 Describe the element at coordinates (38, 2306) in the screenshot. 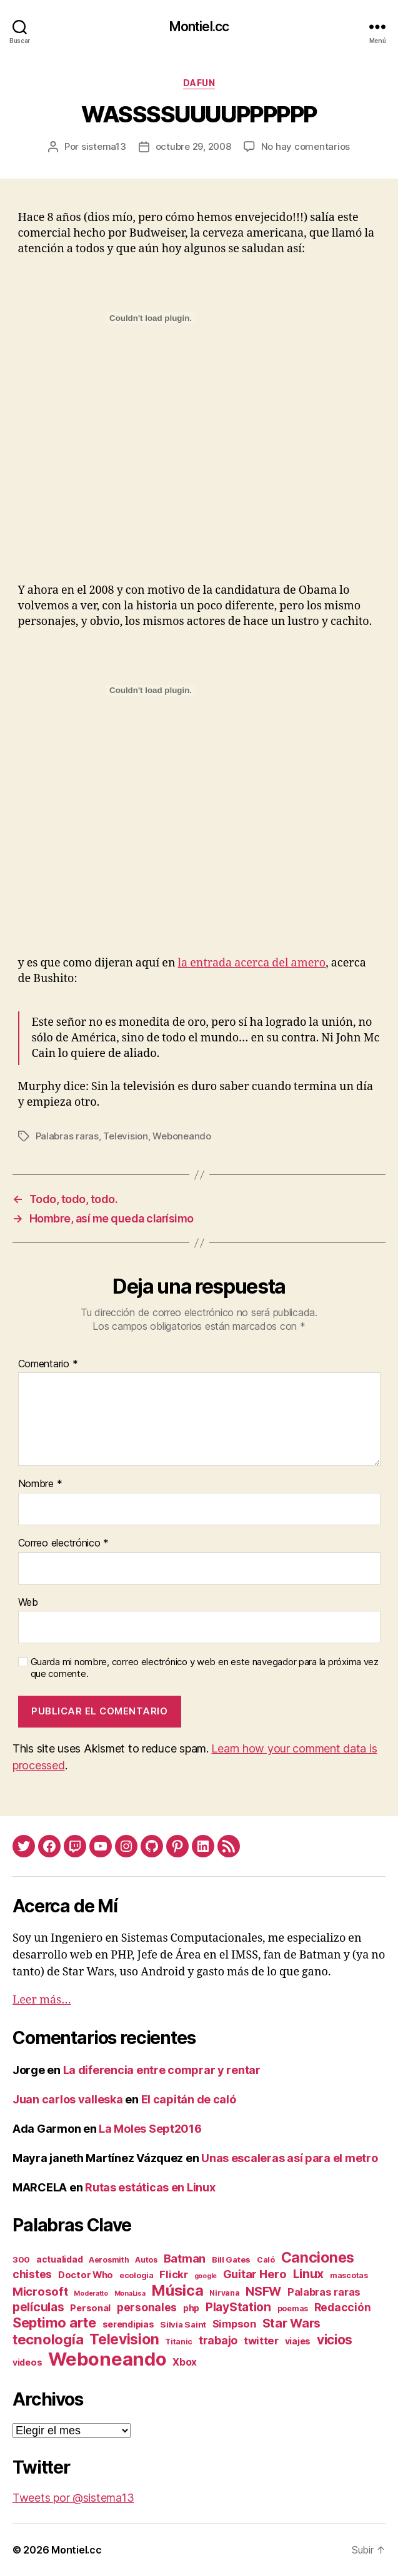

I see `películas [películas (17 elementos)]` at that location.